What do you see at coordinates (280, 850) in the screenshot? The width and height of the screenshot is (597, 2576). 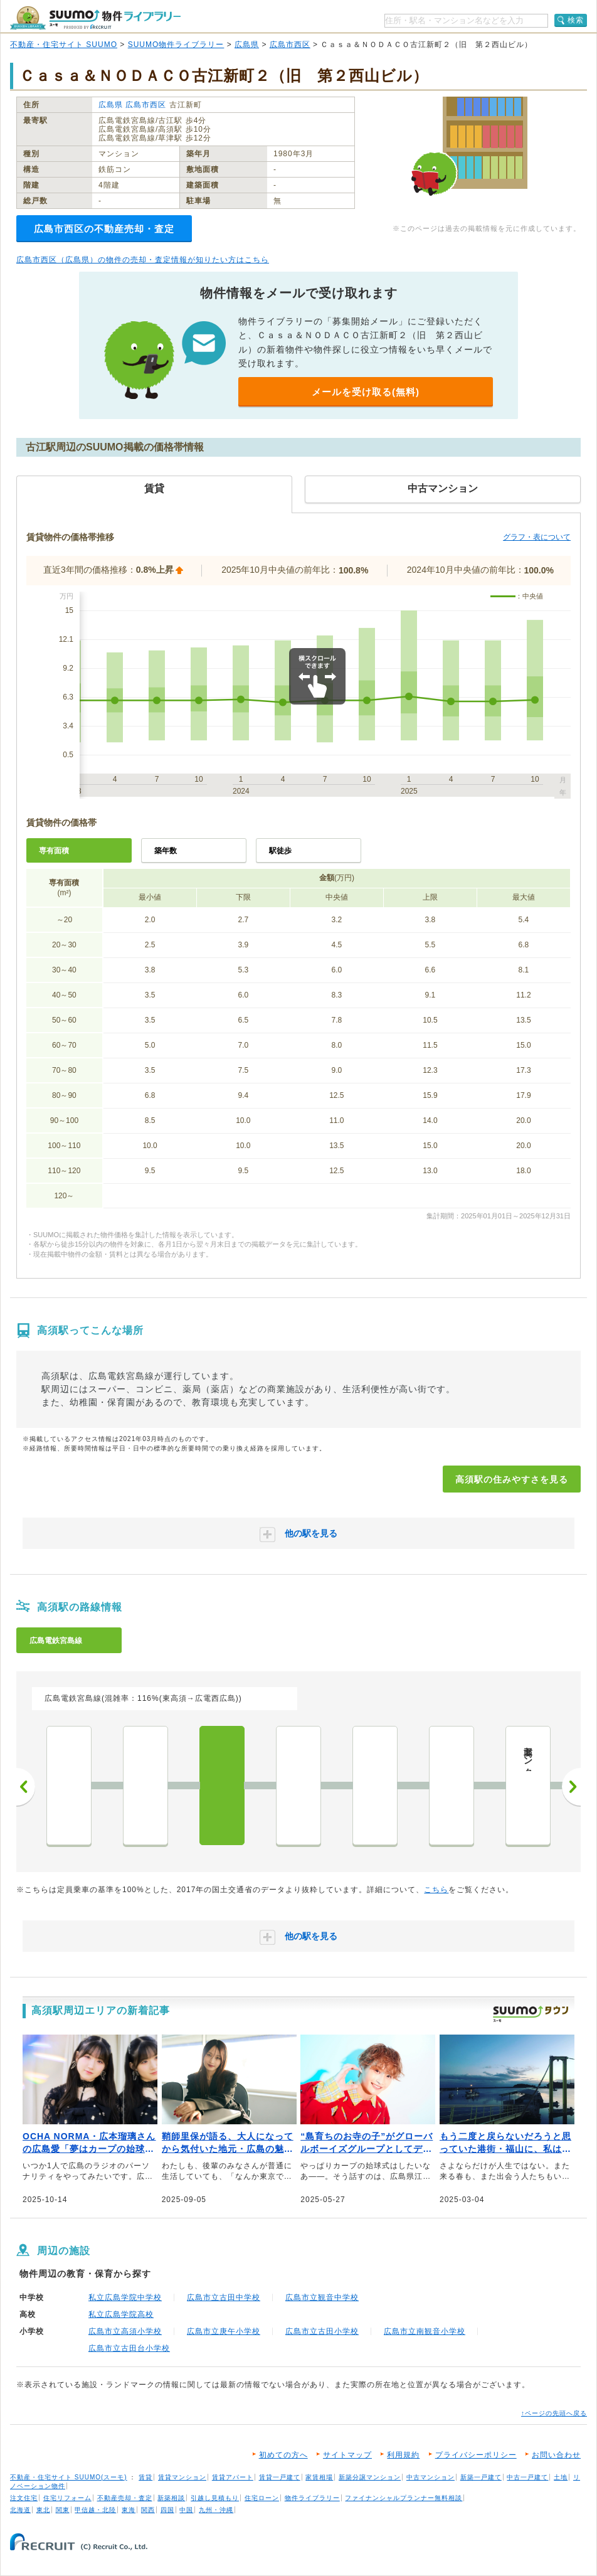 I see `駅徒歩` at bounding box center [280, 850].